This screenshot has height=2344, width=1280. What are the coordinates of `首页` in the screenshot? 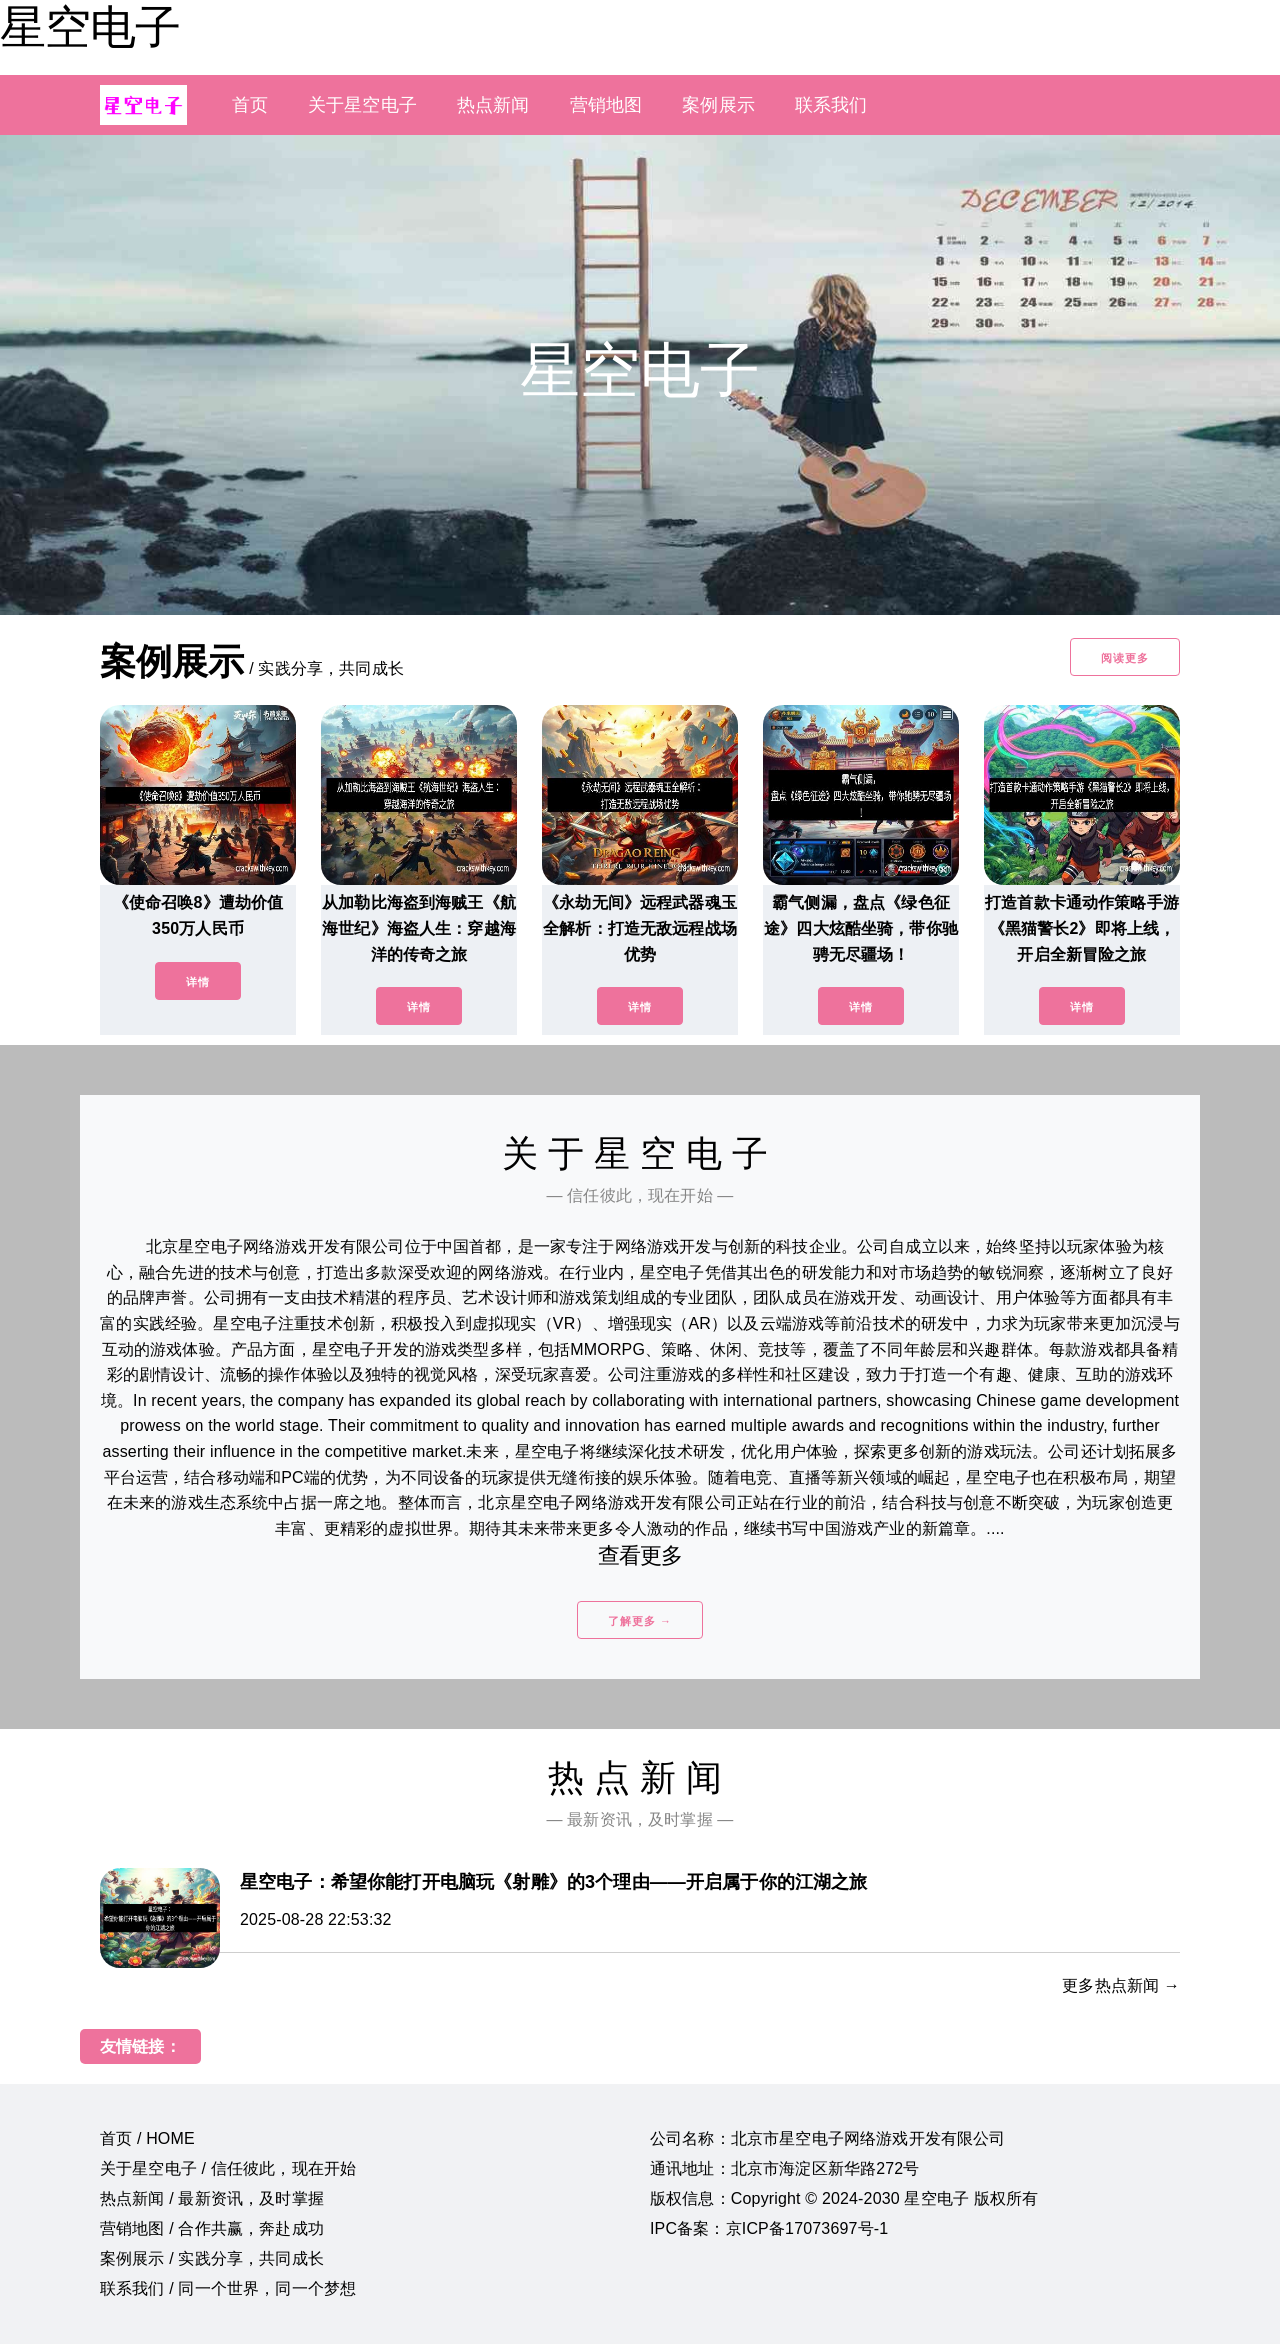 It's located at (250, 105).